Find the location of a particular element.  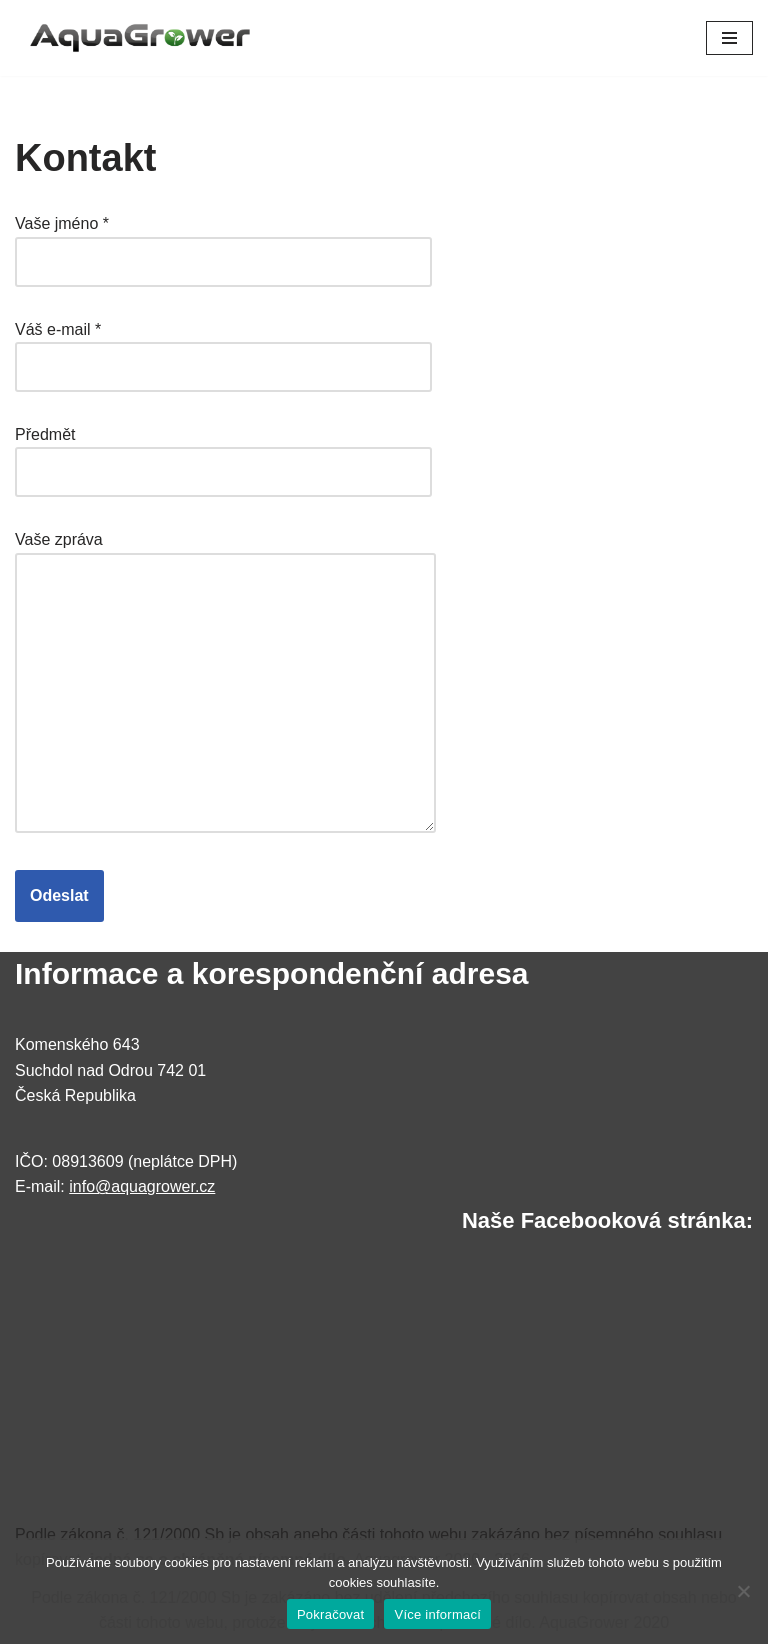

Pokračovat is located at coordinates (331, 1614).